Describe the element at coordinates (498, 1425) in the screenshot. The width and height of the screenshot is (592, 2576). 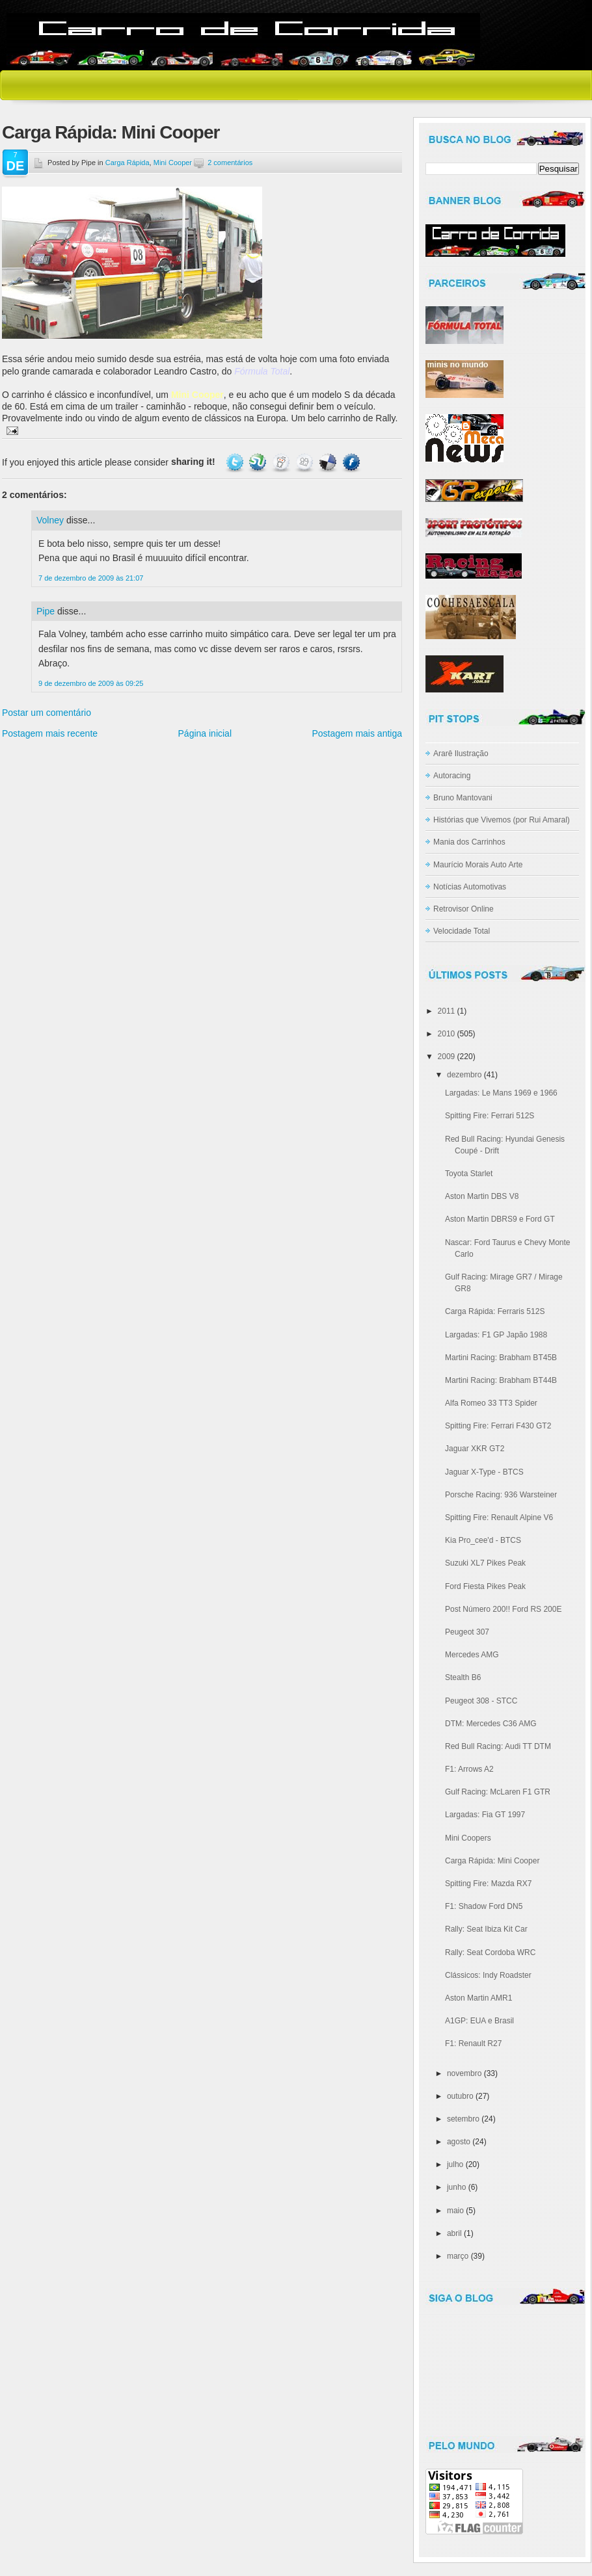
I see `Spitting Fire: Ferrari F430 GT2` at that location.